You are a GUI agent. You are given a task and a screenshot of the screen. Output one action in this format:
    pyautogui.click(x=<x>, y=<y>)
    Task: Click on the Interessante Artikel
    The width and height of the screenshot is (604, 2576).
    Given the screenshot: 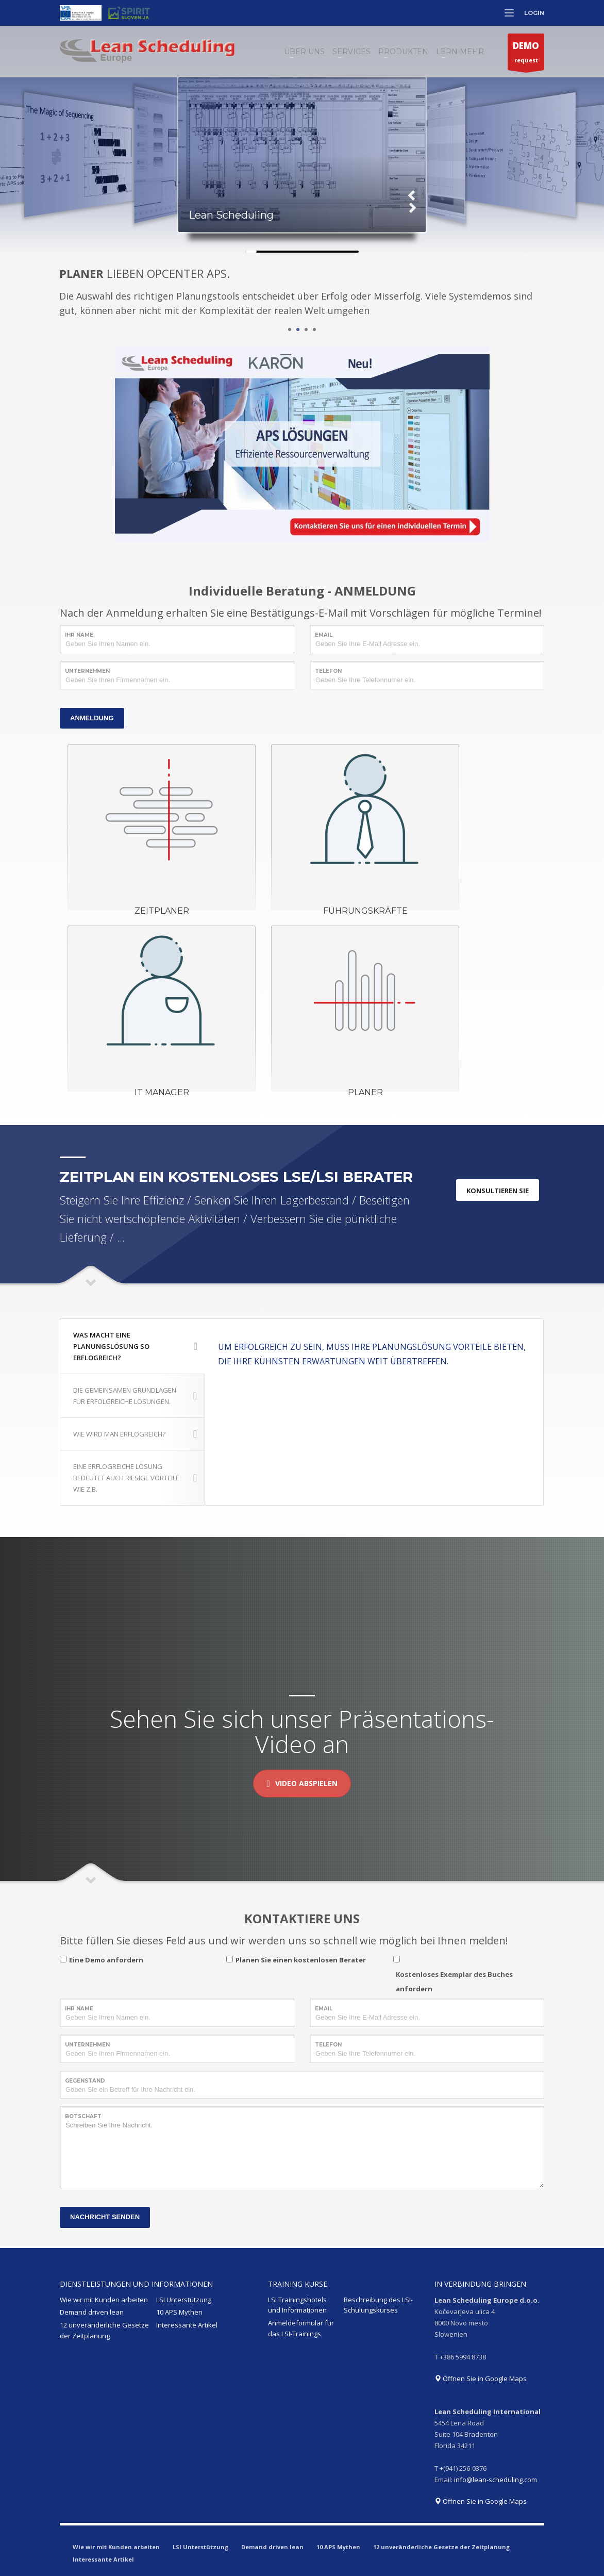 What is the action you would take?
    pyautogui.click(x=186, y=2325)
    